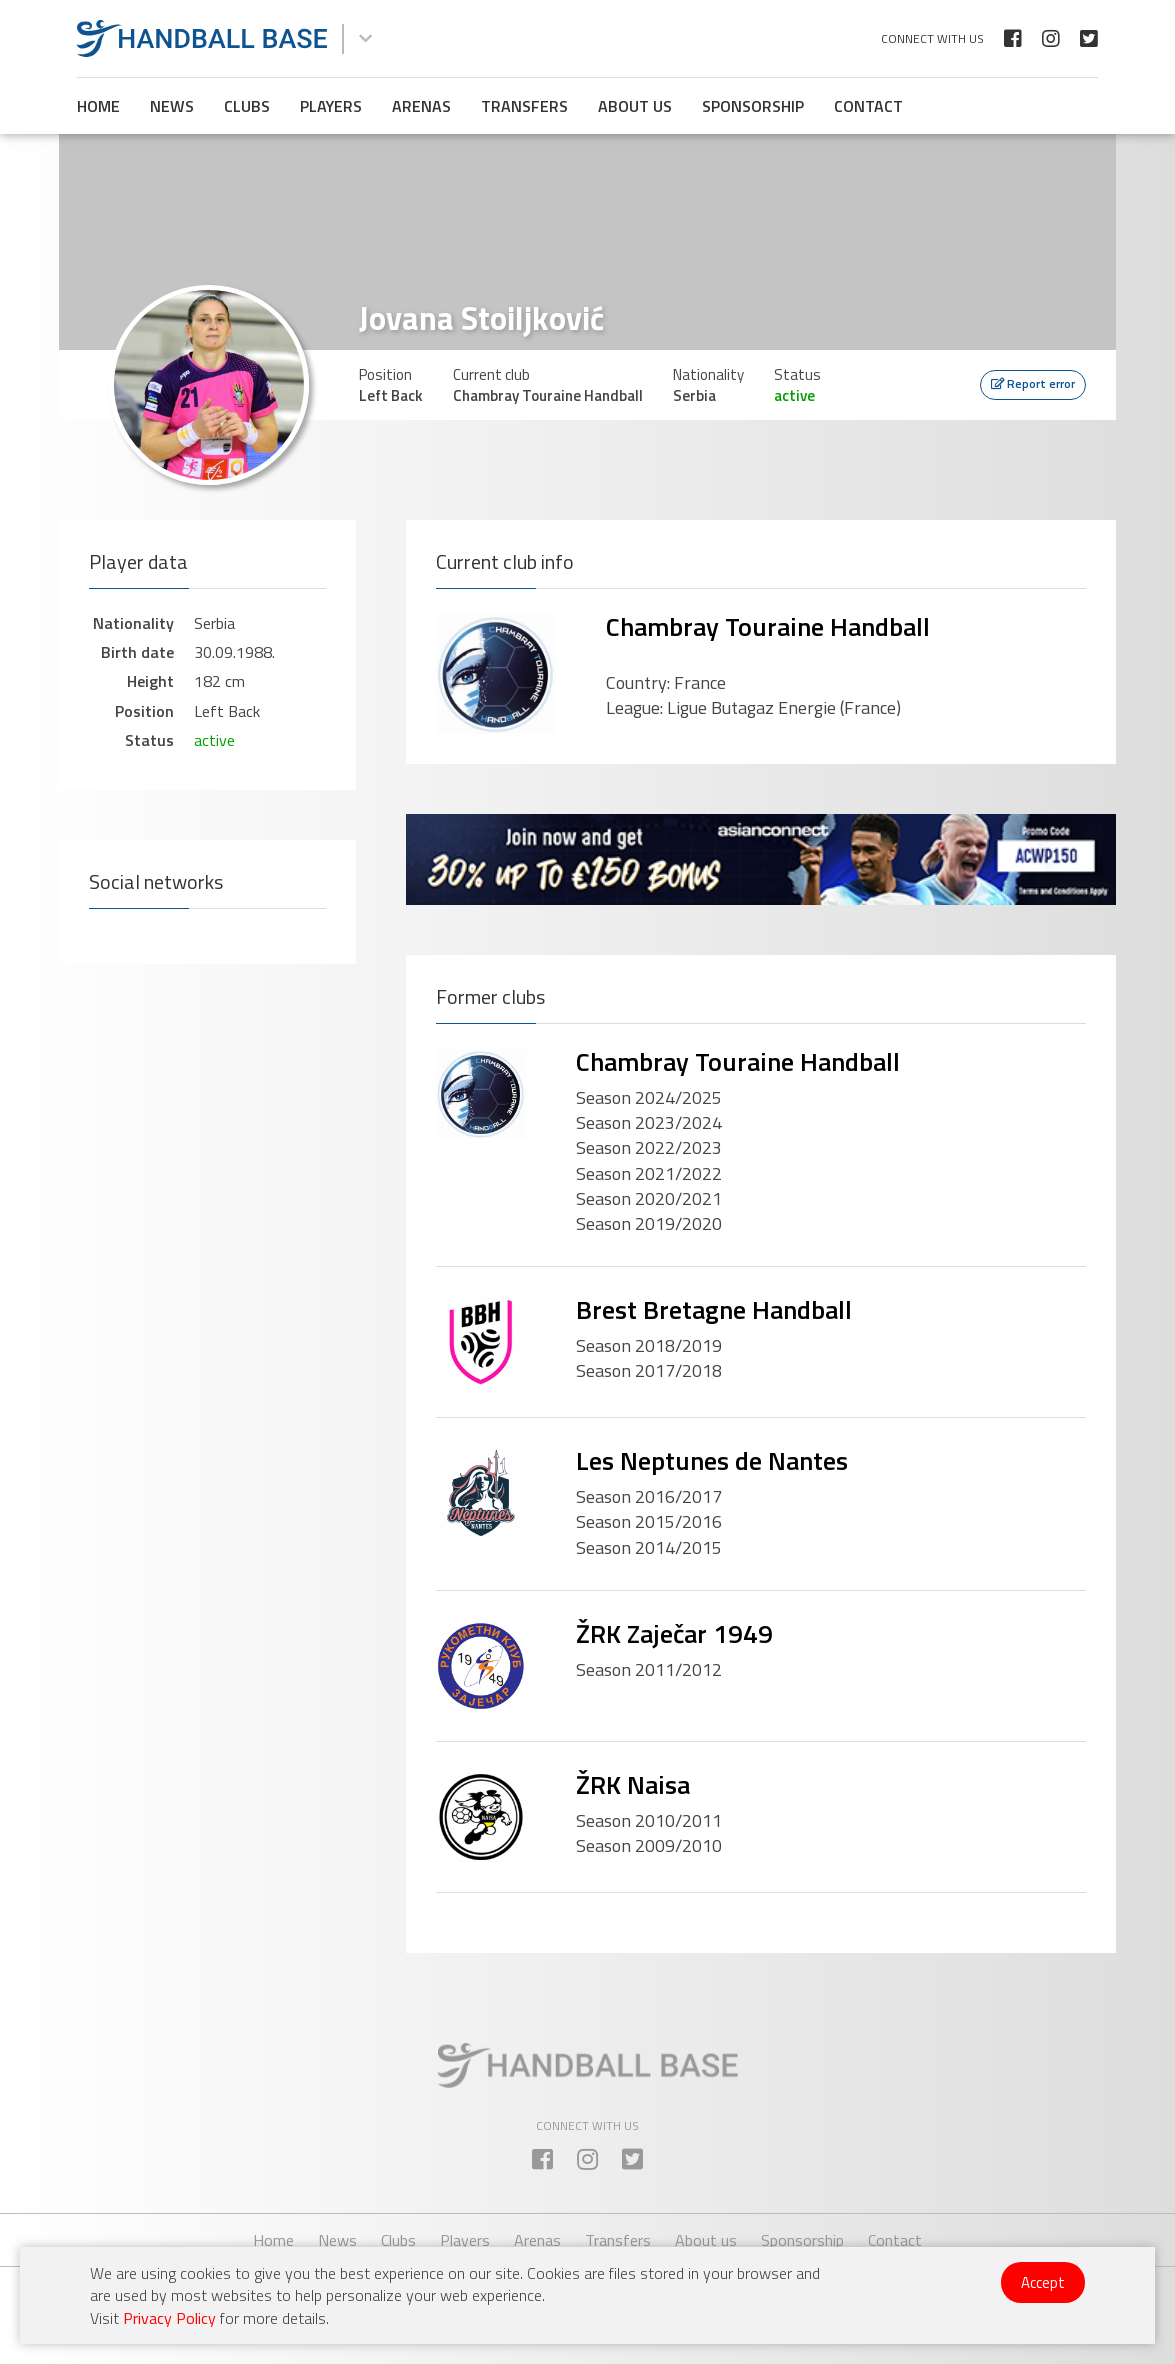  Describe the element at coordinates (633, 1784) in the screenshot. I see `ŽRK Naisa` at that location.